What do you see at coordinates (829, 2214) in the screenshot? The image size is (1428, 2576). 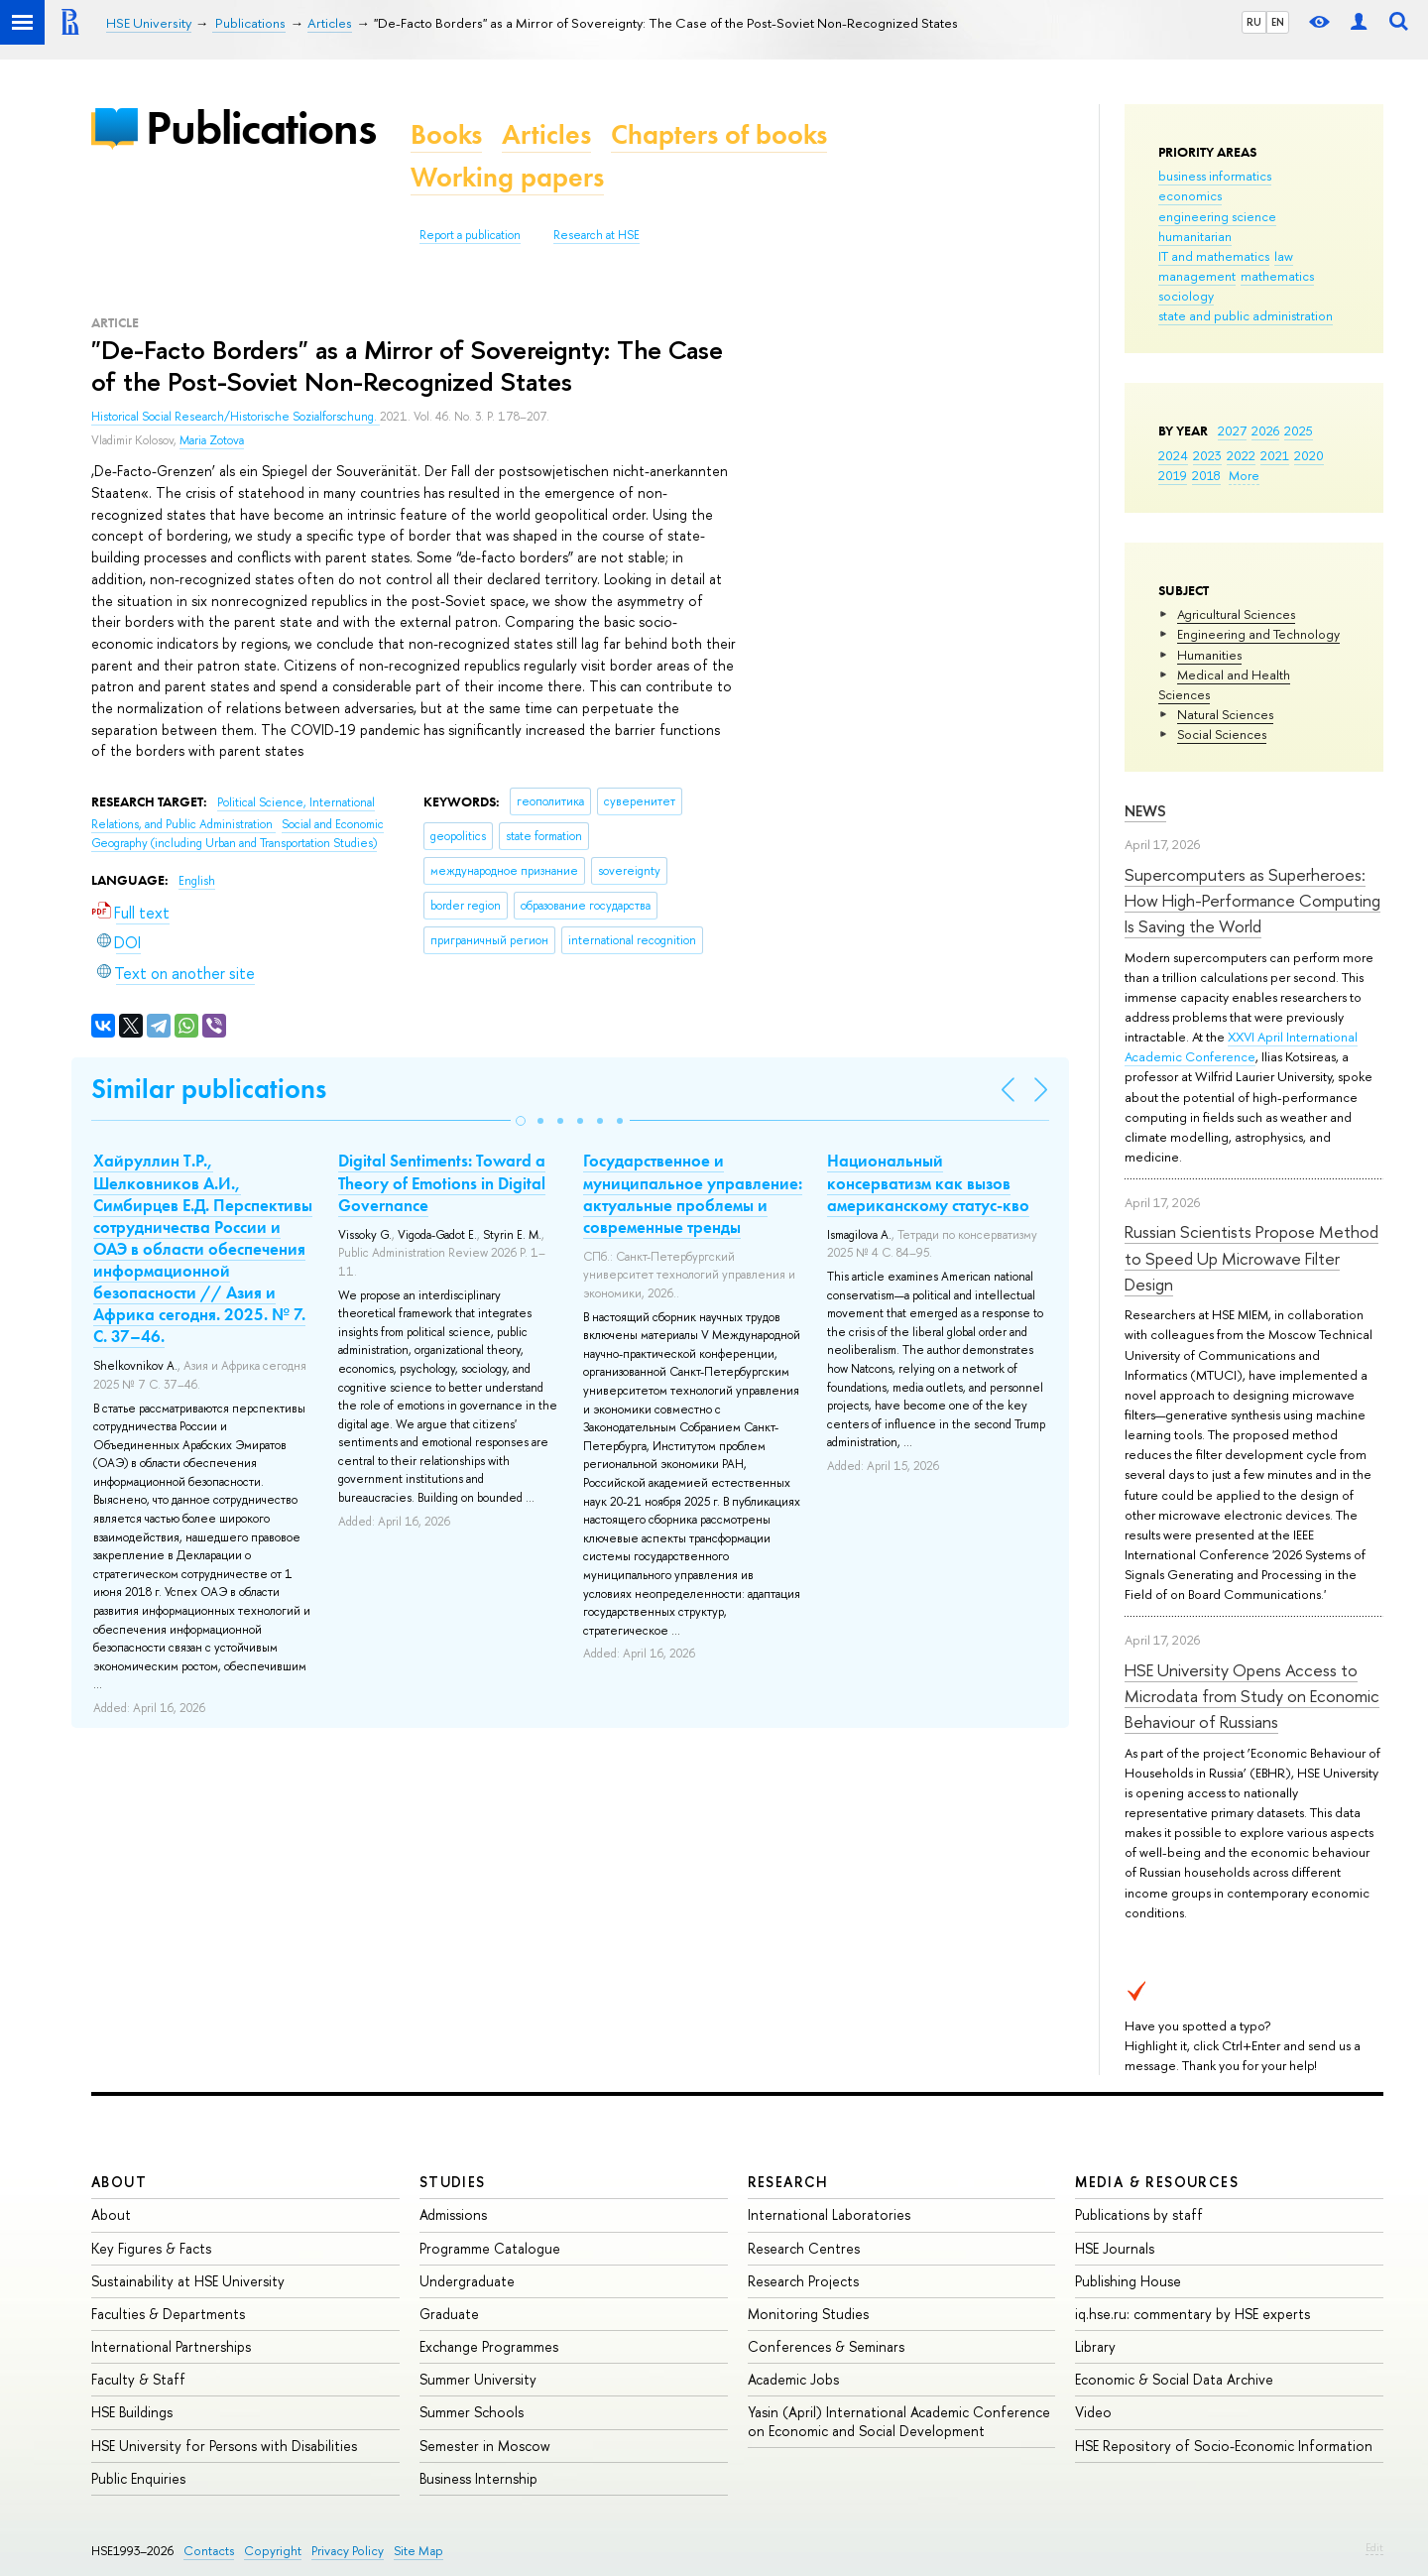 I see `International Laboratories` at bounding box center [829, 2214].